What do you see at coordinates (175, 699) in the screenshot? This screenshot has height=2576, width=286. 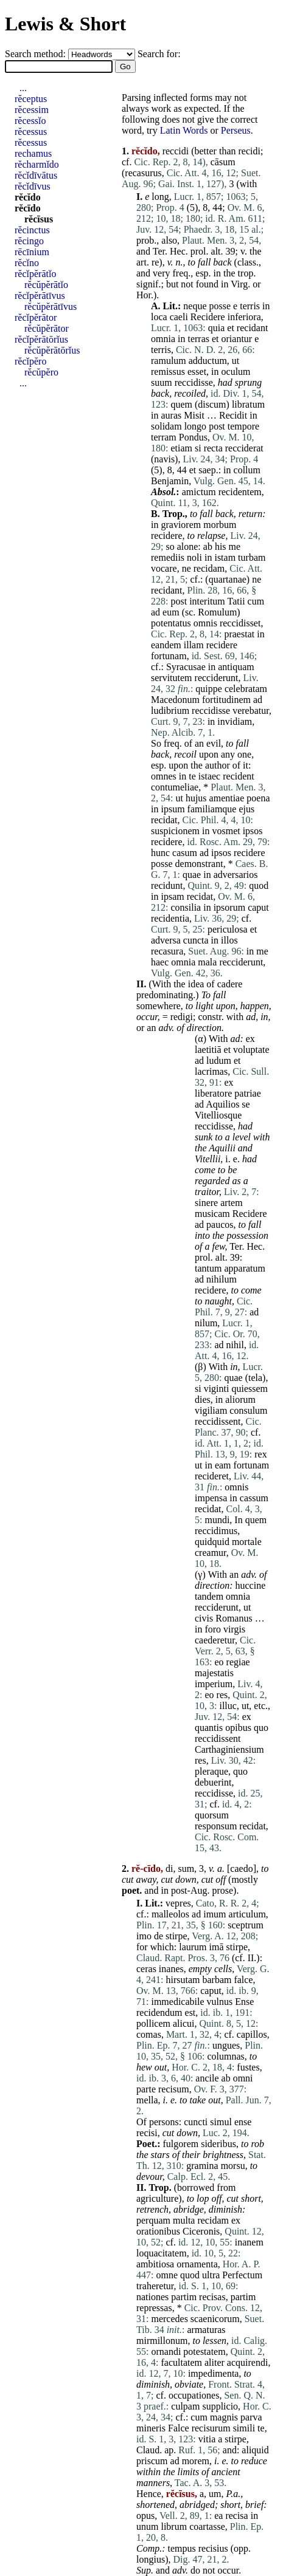 I see `Macedonum` at bounding box center [175, 699].